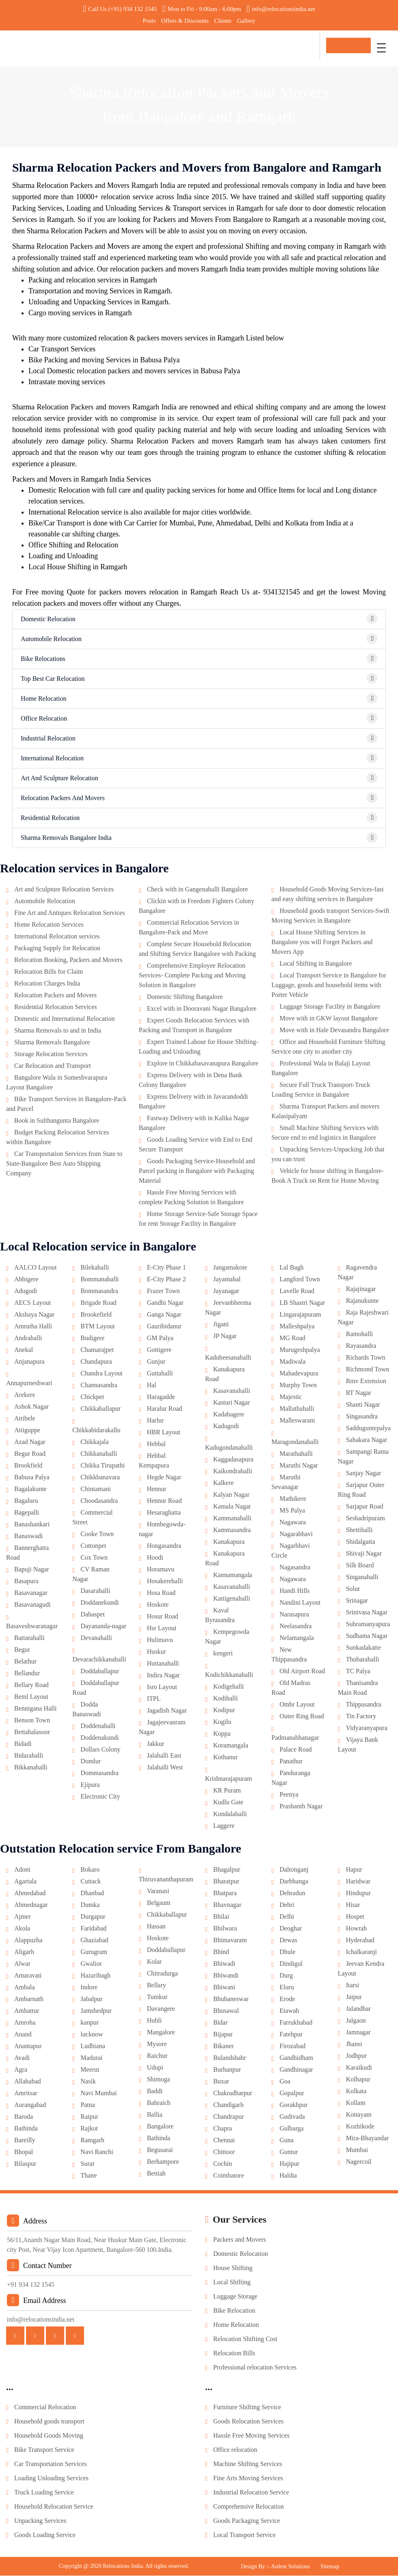 The image size is (398, 2576). What do you see at coordinates (103, 1626) in the screenshot?
I see `Dayananda-nagar` at bounding box center [103, 1626].